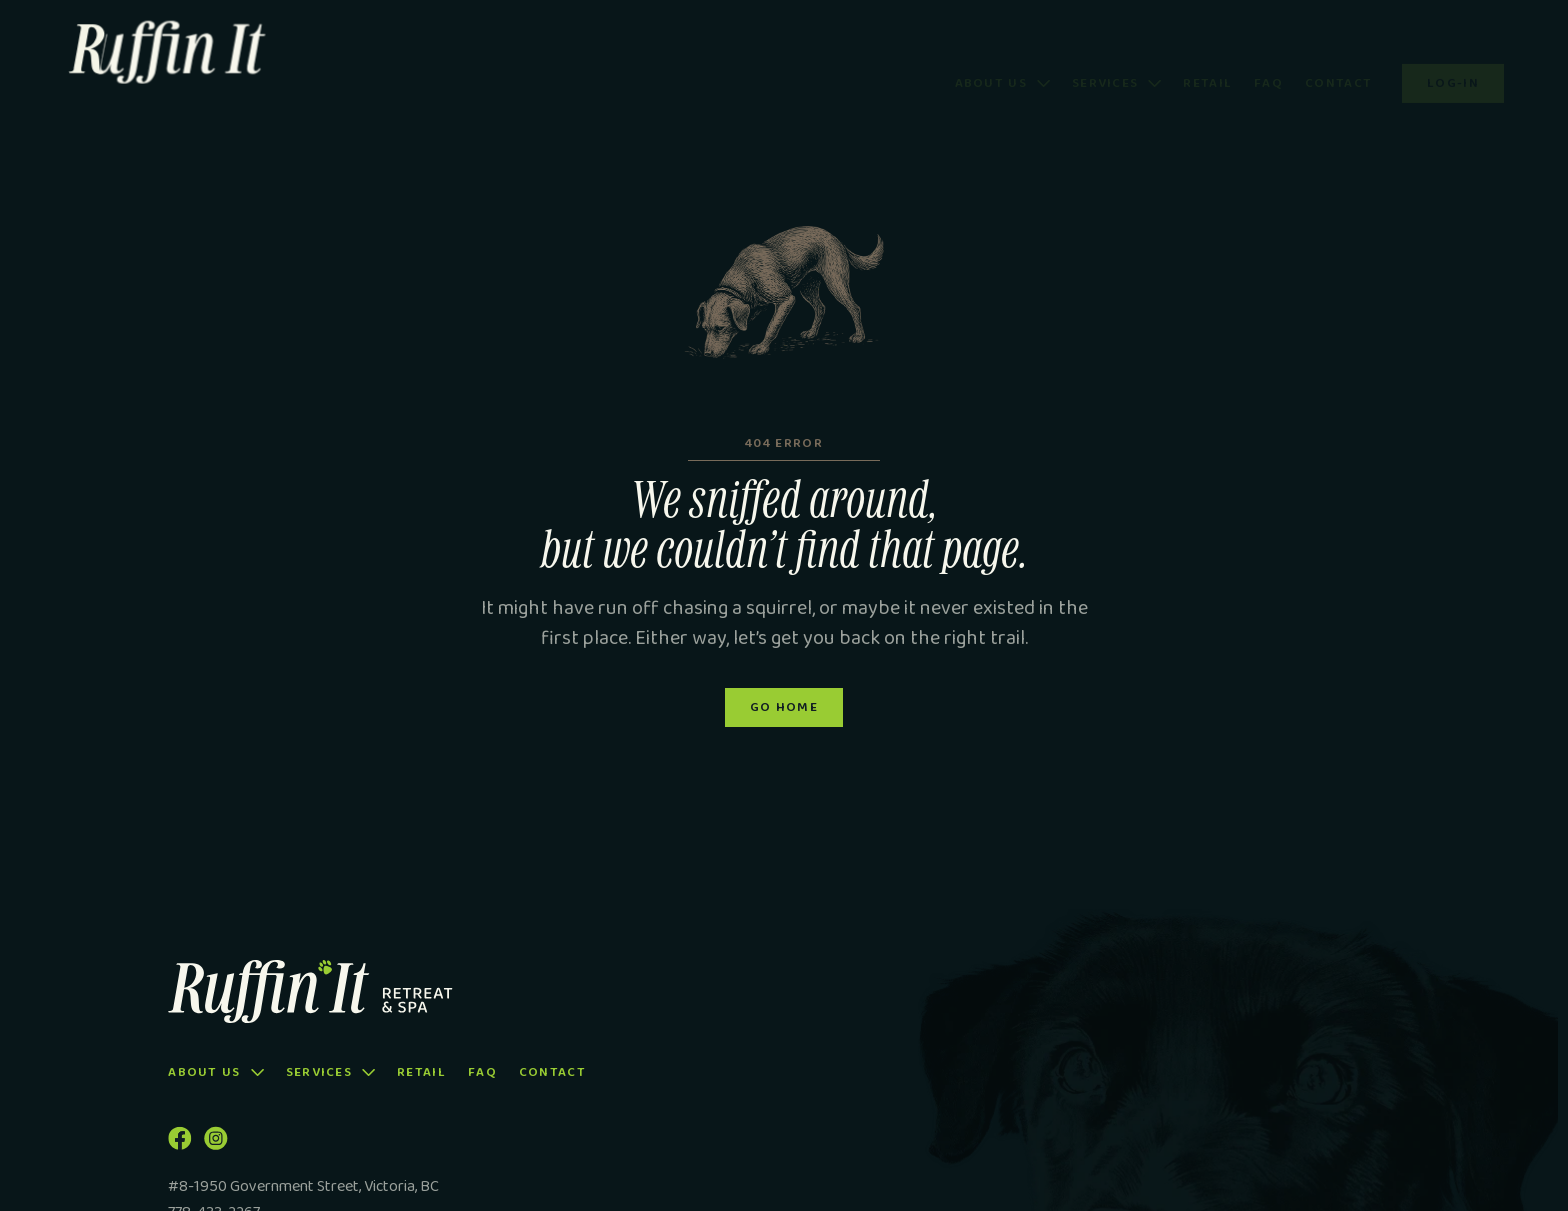 The height and width of the screenshot is (1211, 1568). Describe the element at coordinates (1207, 57) in the screenshot. I see `Retail` at that location.